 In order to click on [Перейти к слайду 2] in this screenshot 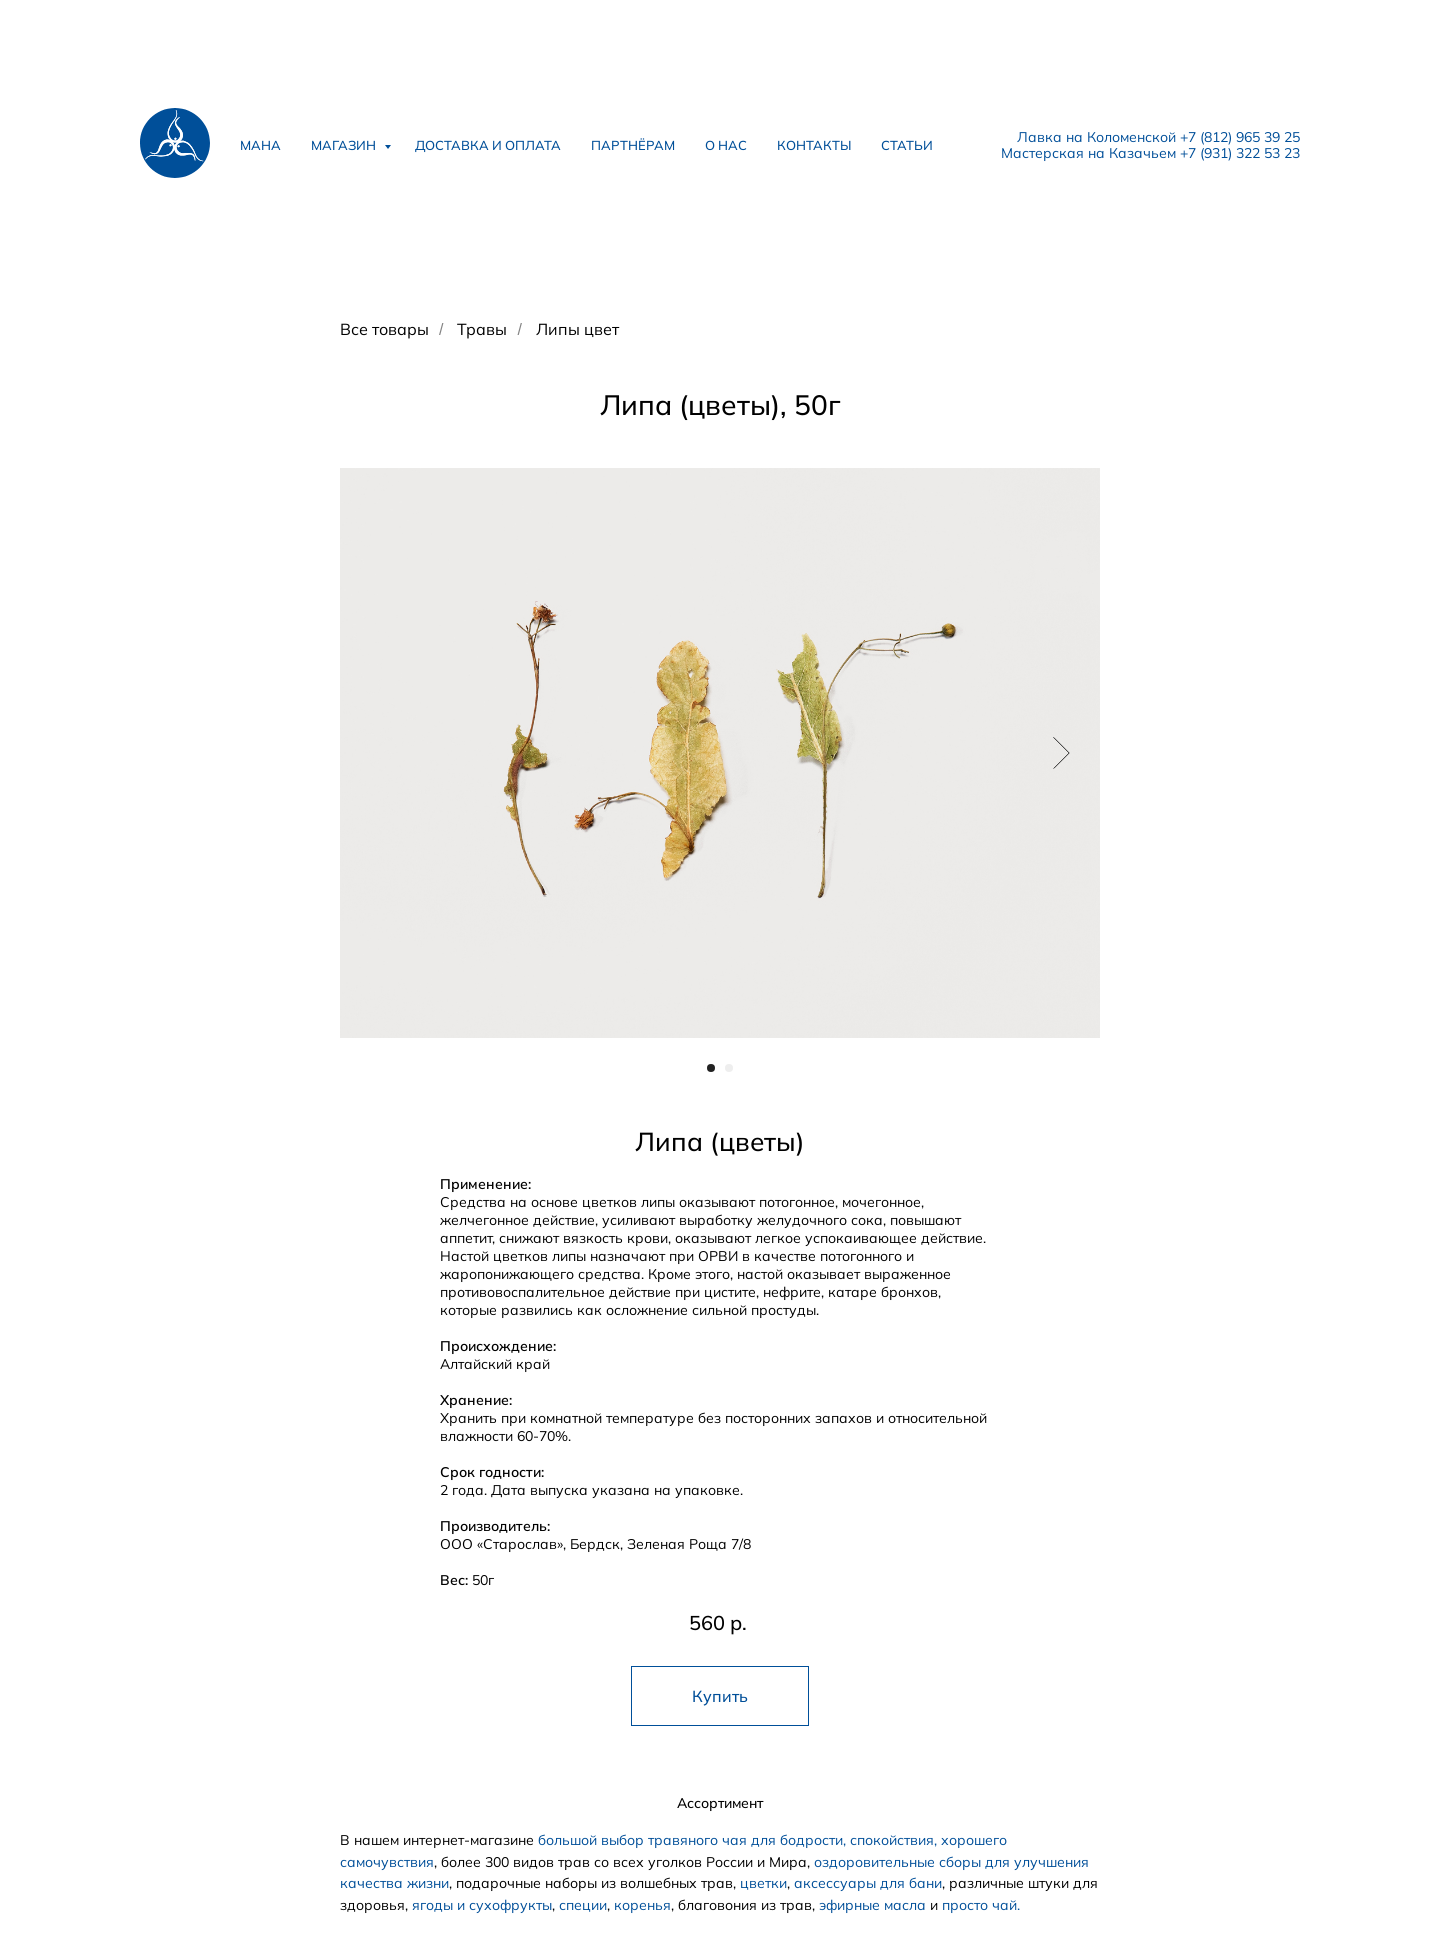, I will do `click(729, 1068)`.